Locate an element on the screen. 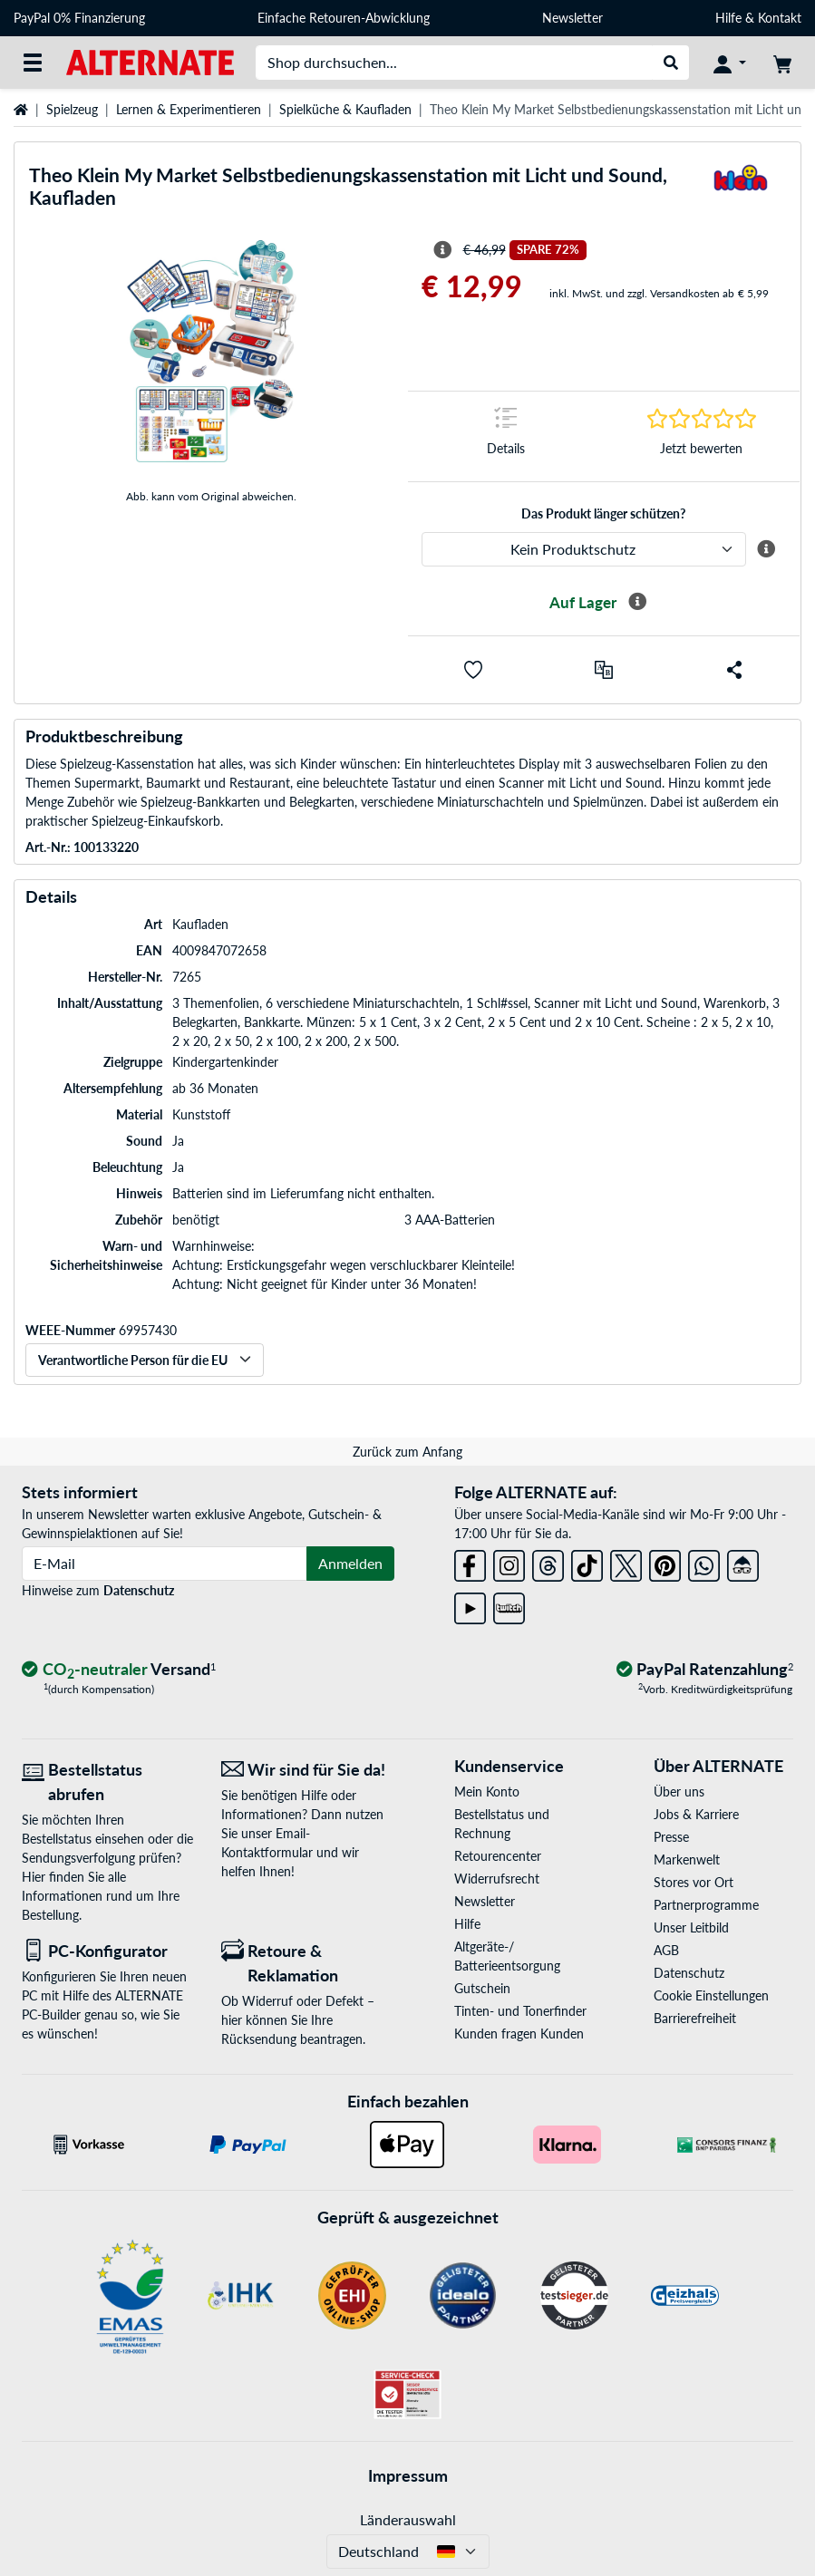  Bestellstatus und Rechnung is located at coordinates (501, 1823).